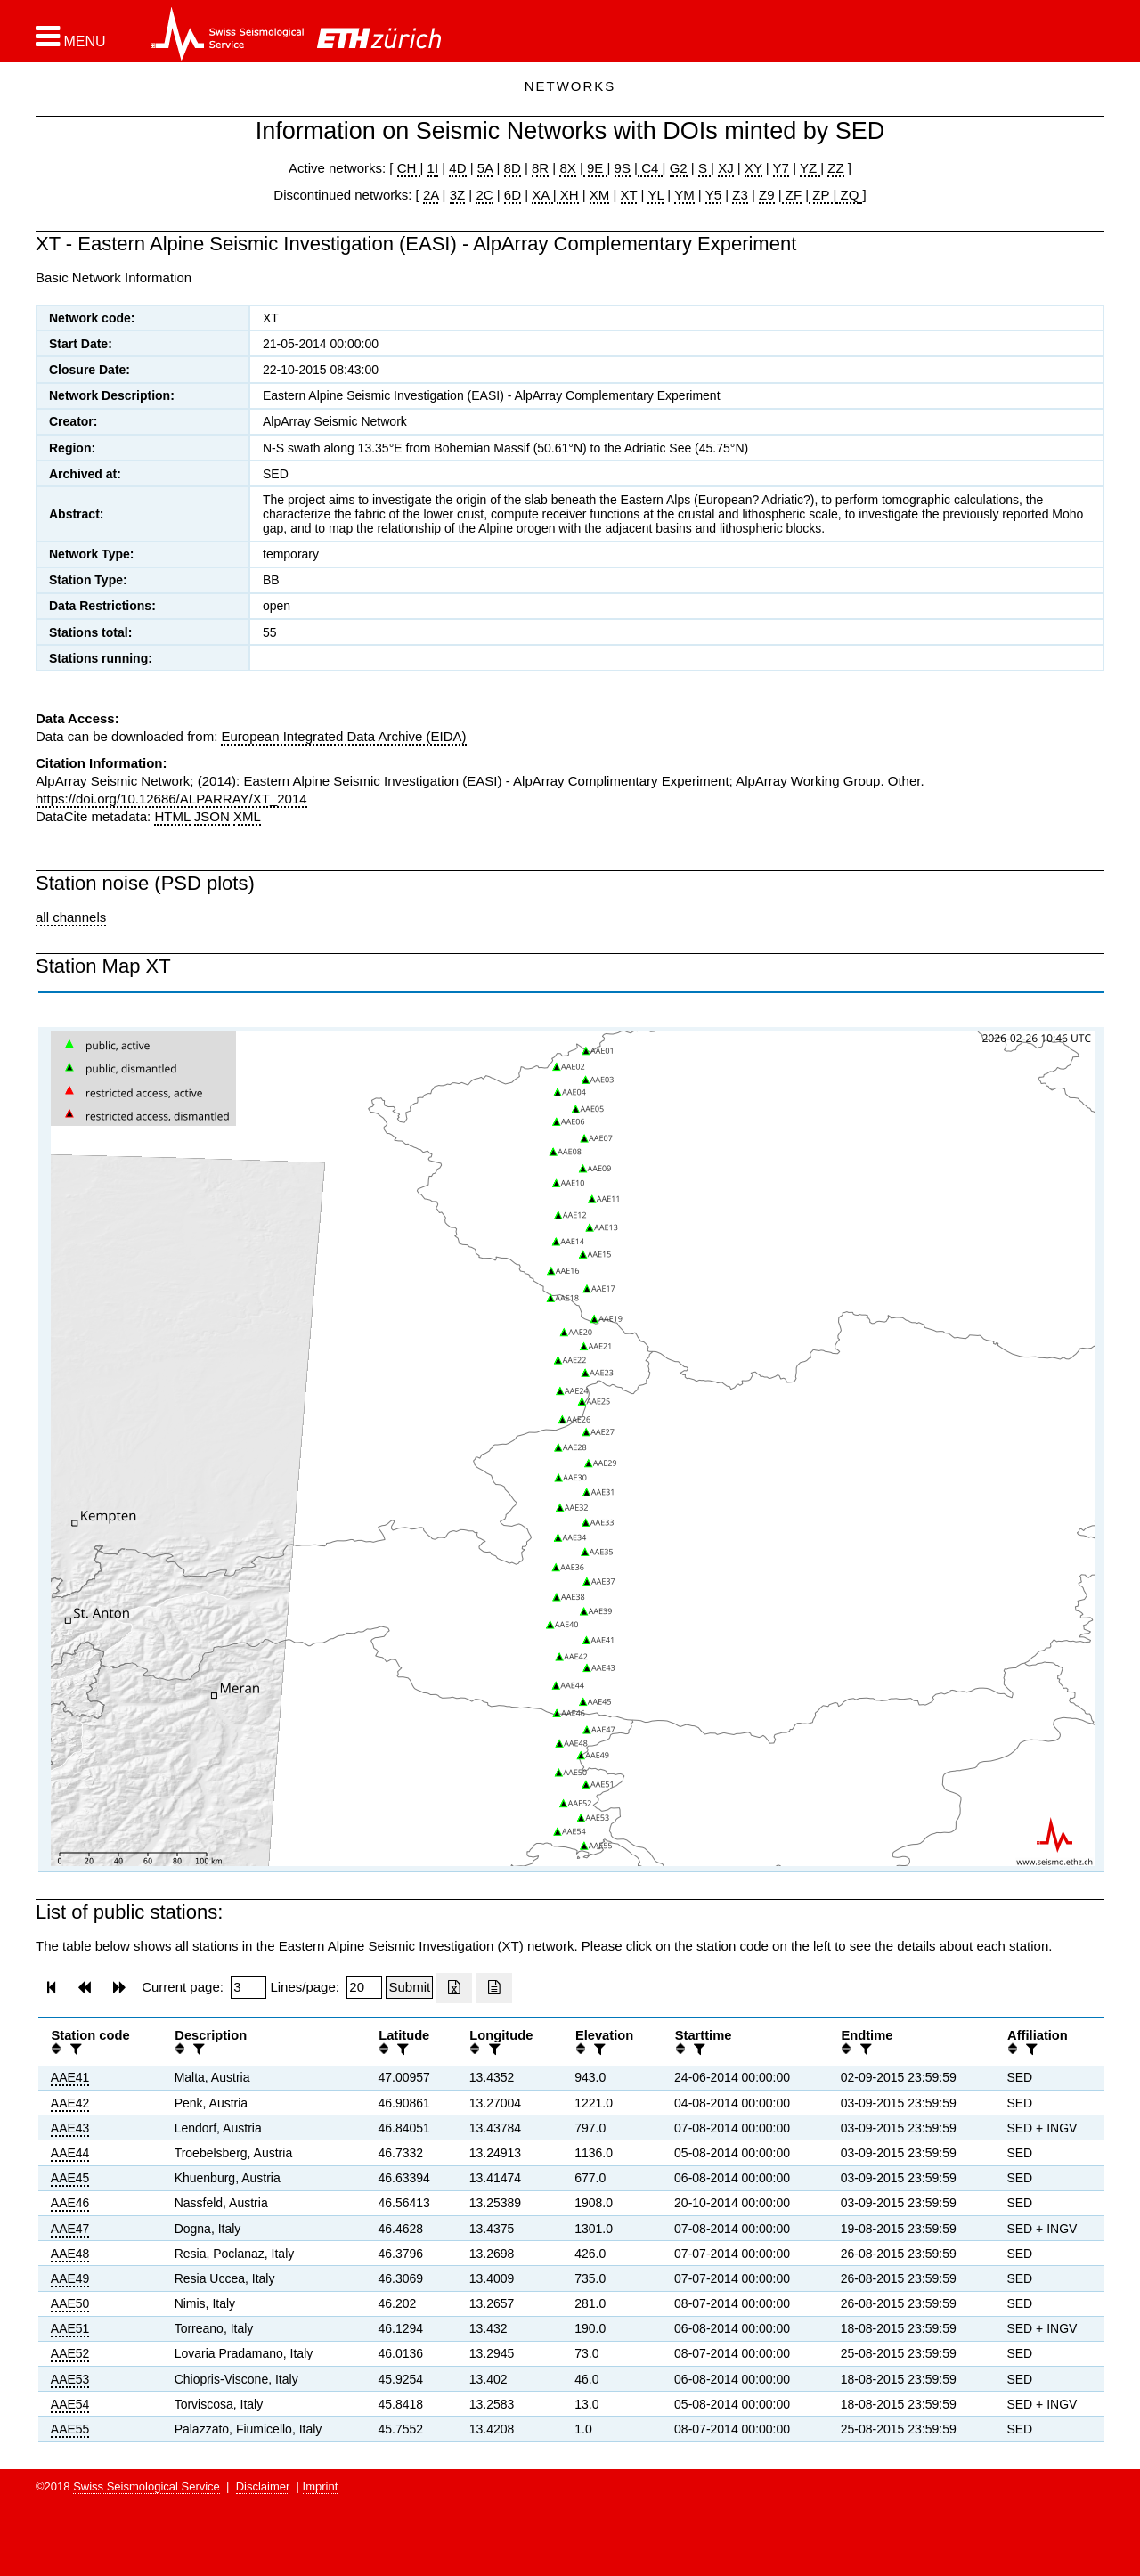 This screenshot has height=2576, width=1140. I want to click on ZF, so click(792, 194).